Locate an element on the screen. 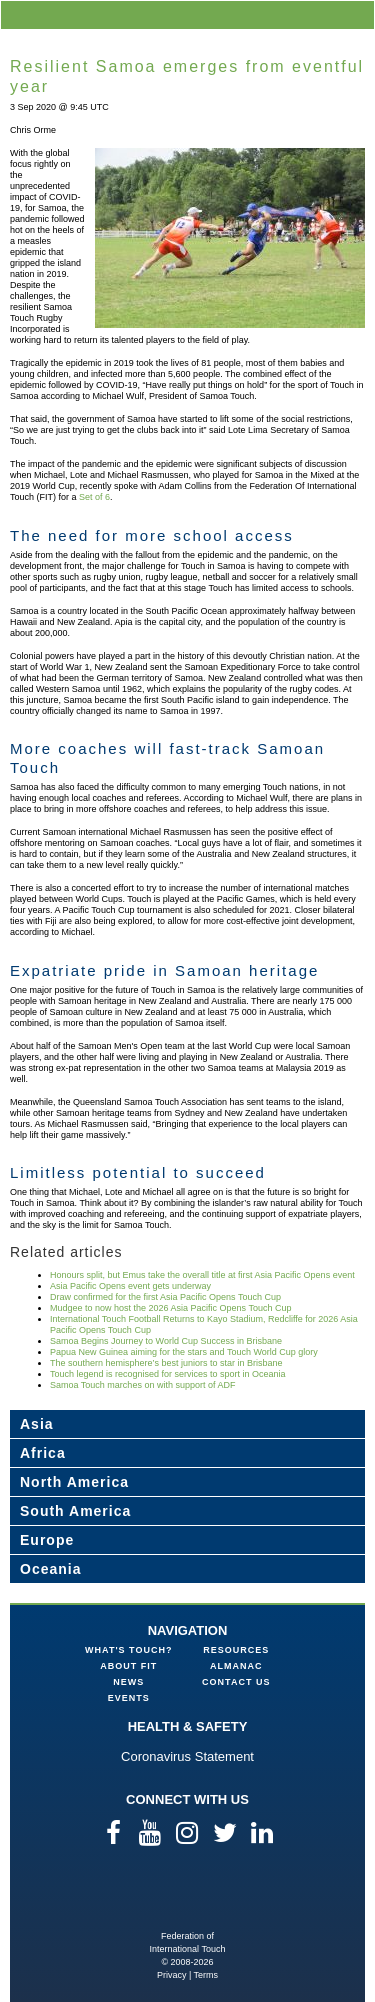 This screenshot has width=375, height=2002. menu is located at coordinates (356, 14).